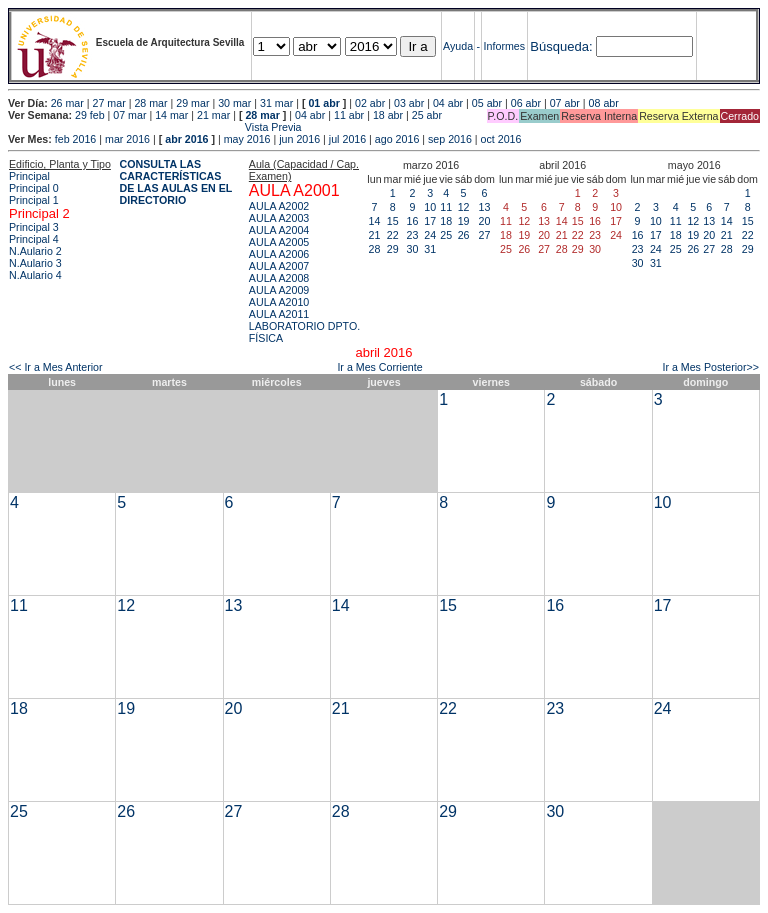  Describe the element at coordinates (375, 235) in the screenshot. I see `21` at that location.